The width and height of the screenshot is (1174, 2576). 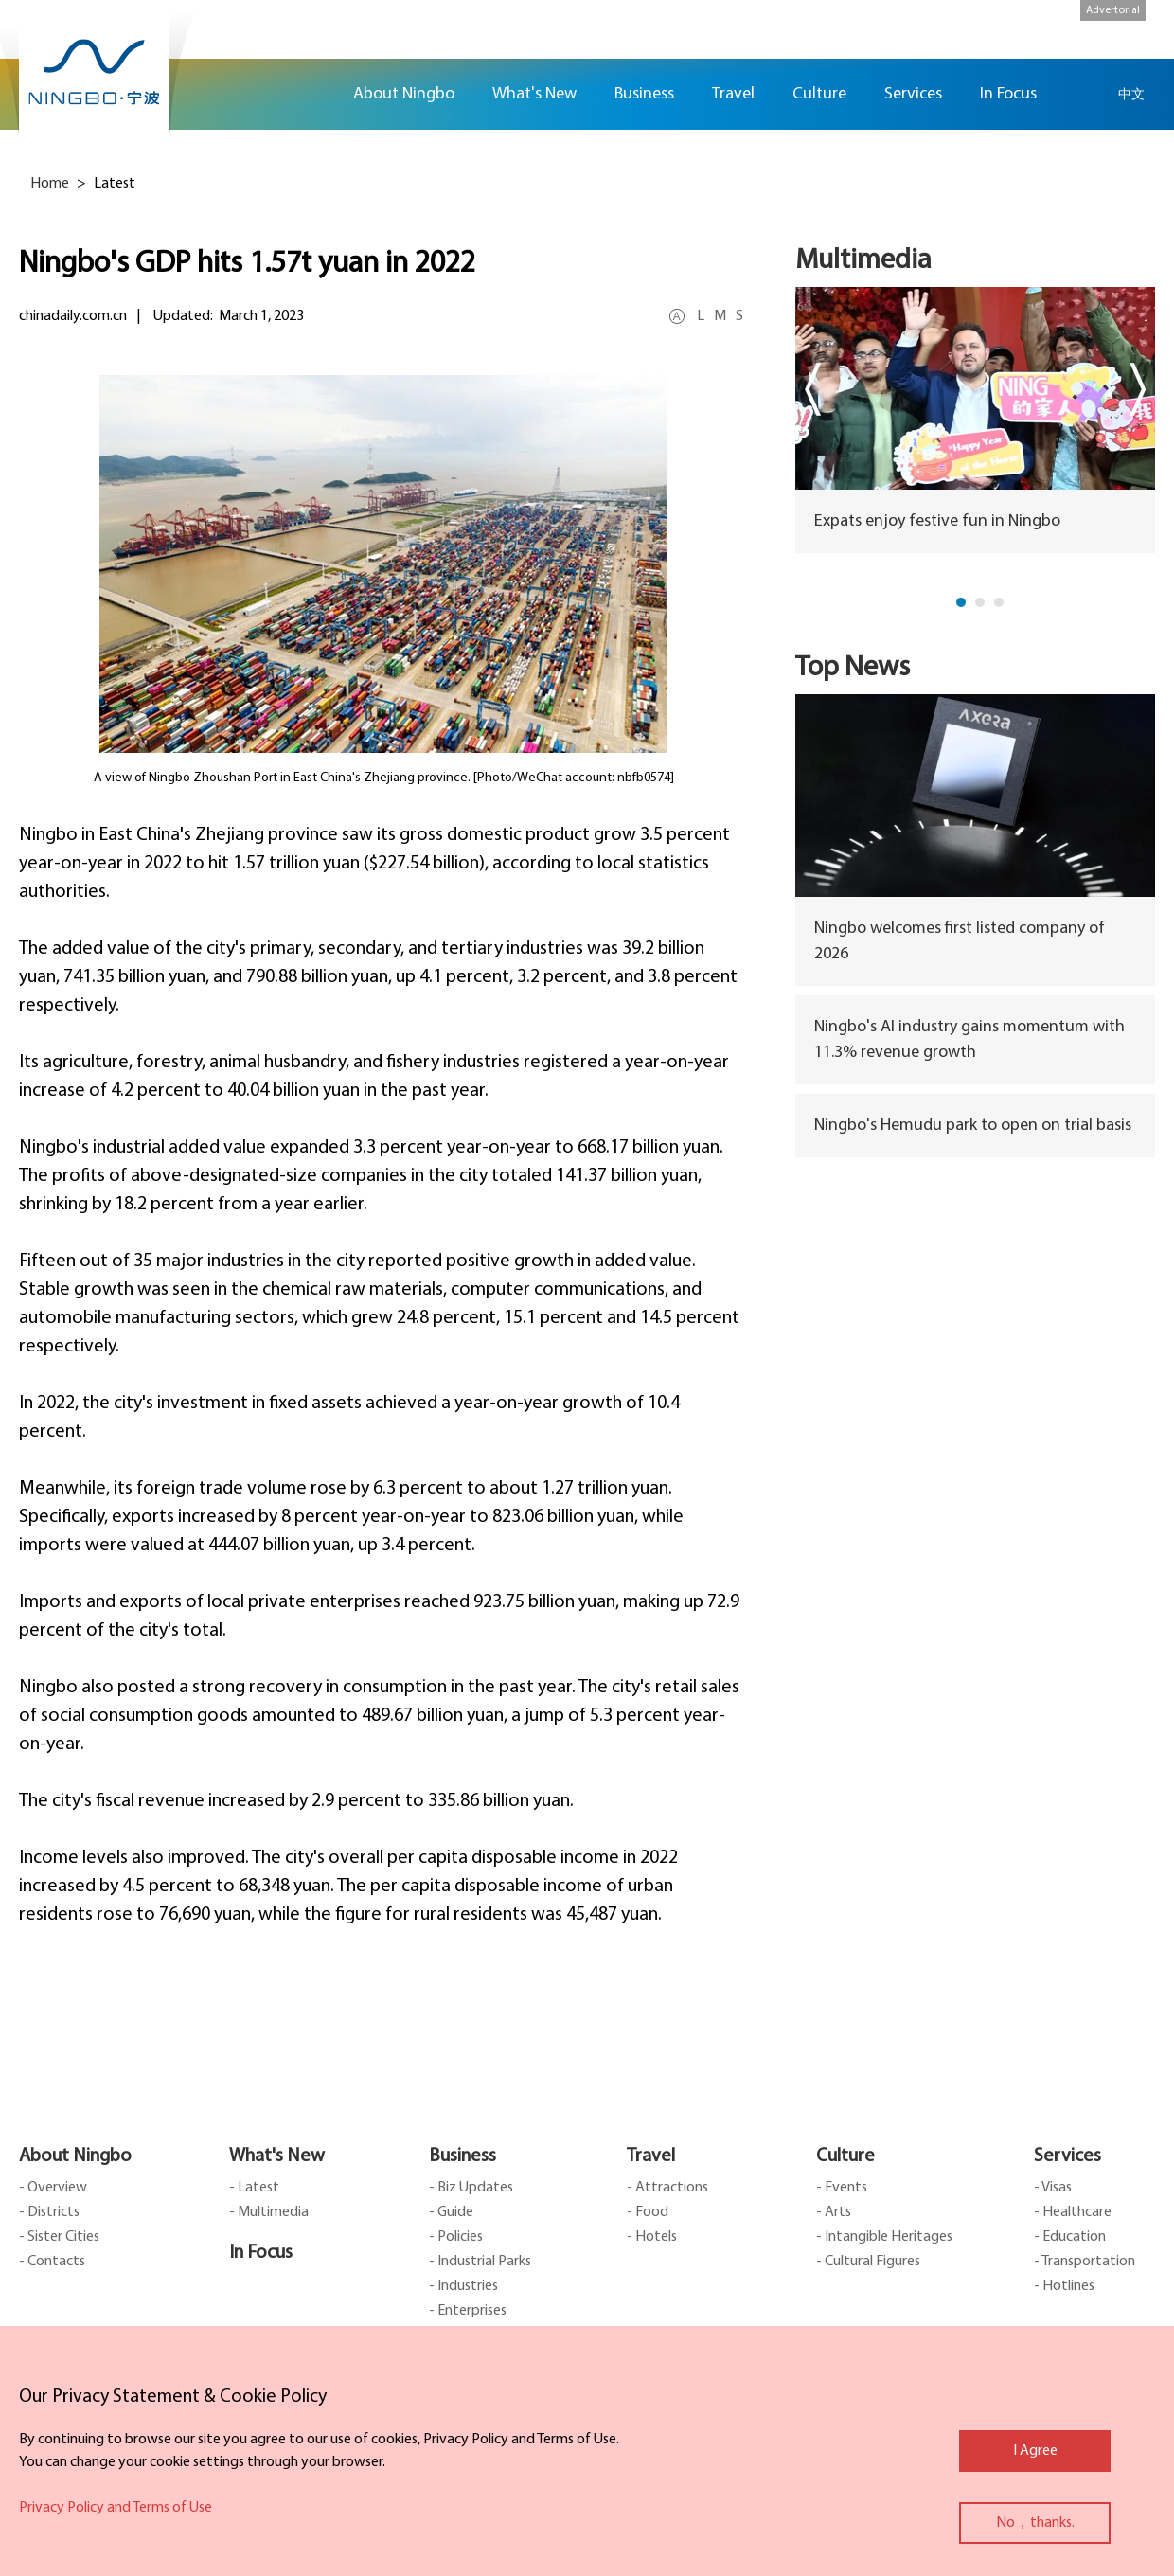 What do you see at coordinates (1084, 2261) in the screenshot?
I see `- Transportation` at bounding box center [1084, 2261].